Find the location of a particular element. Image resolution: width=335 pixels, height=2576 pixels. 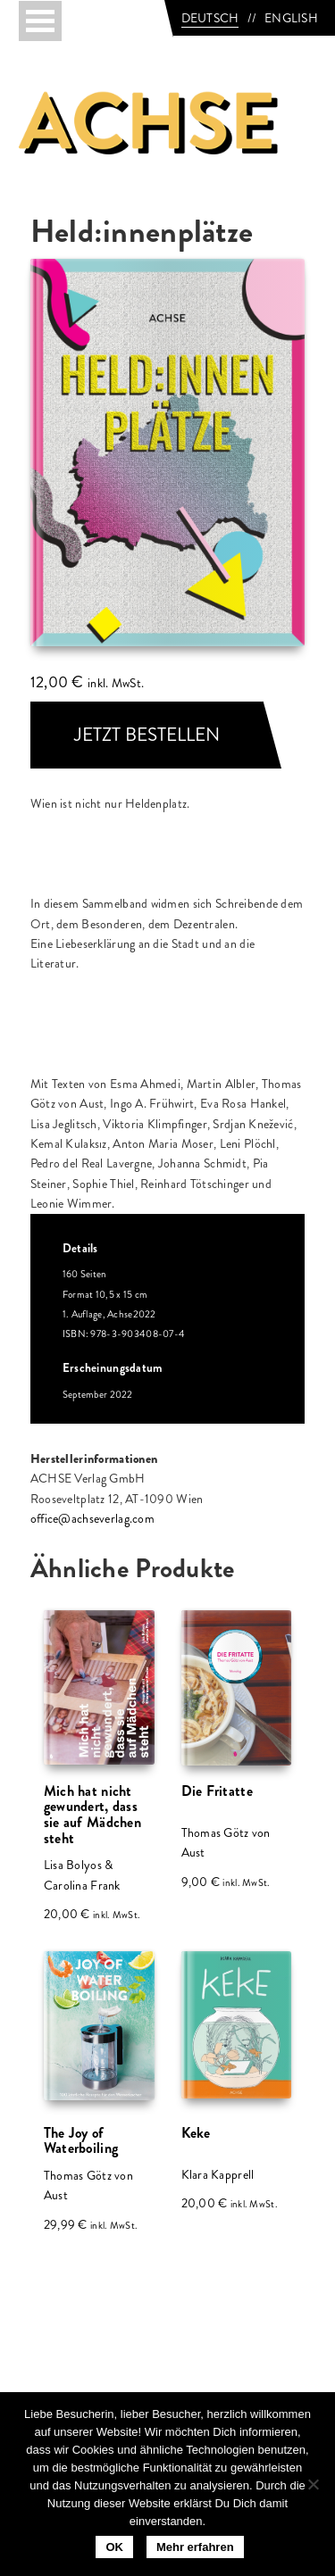

[Toggle navigation] is located at coordinates (40, 21).